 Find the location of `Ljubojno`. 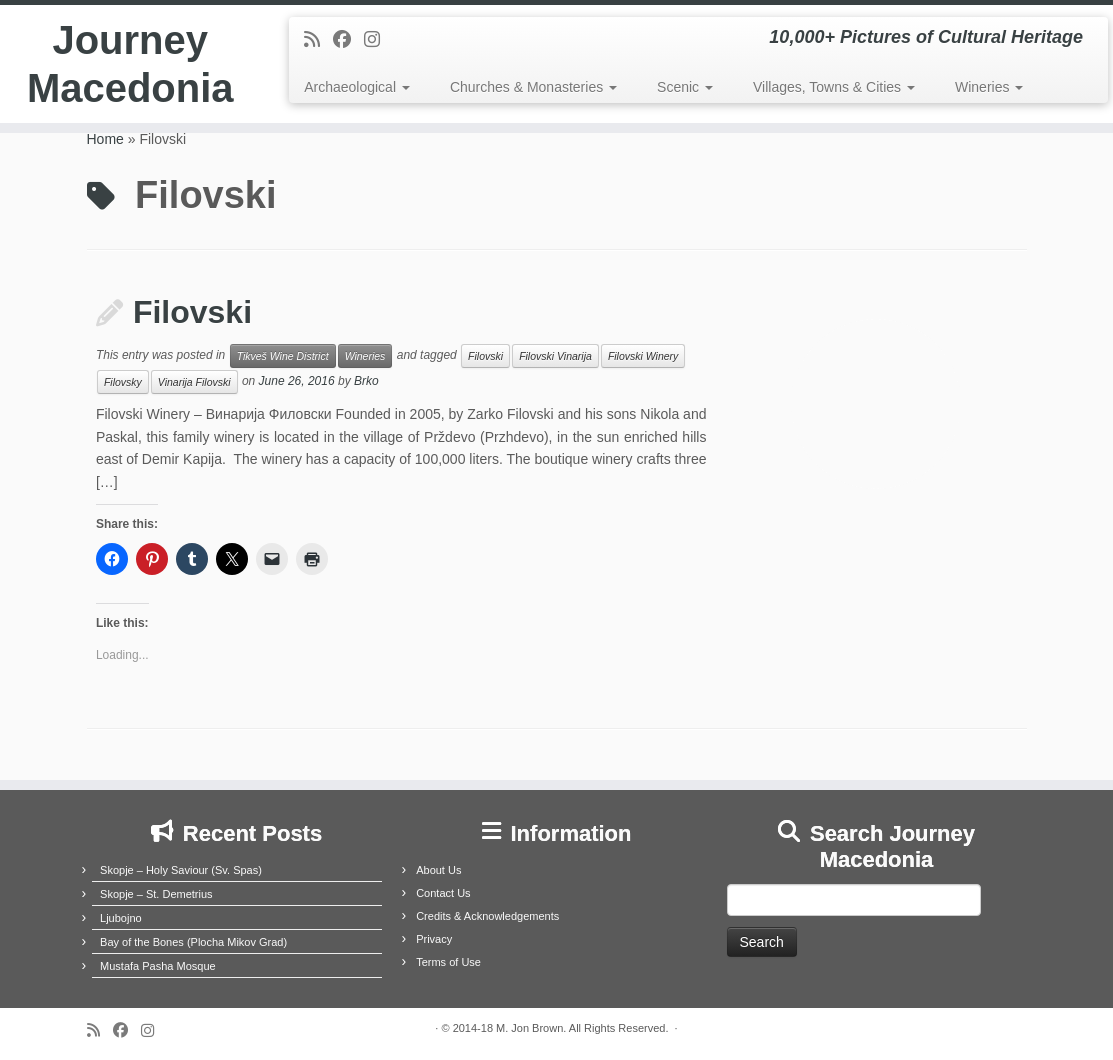

Ljubojno is located at coordinates (121, 918).